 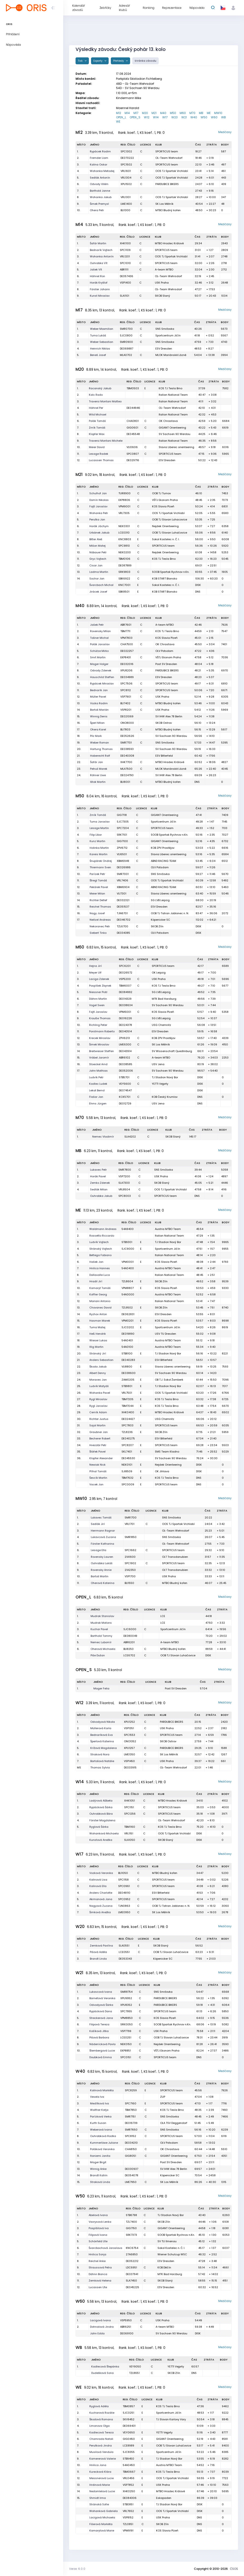 What do you see at coordinates (126, 171) in the screenshot?
I see `VRL1601` at bounding box center [126, 171].